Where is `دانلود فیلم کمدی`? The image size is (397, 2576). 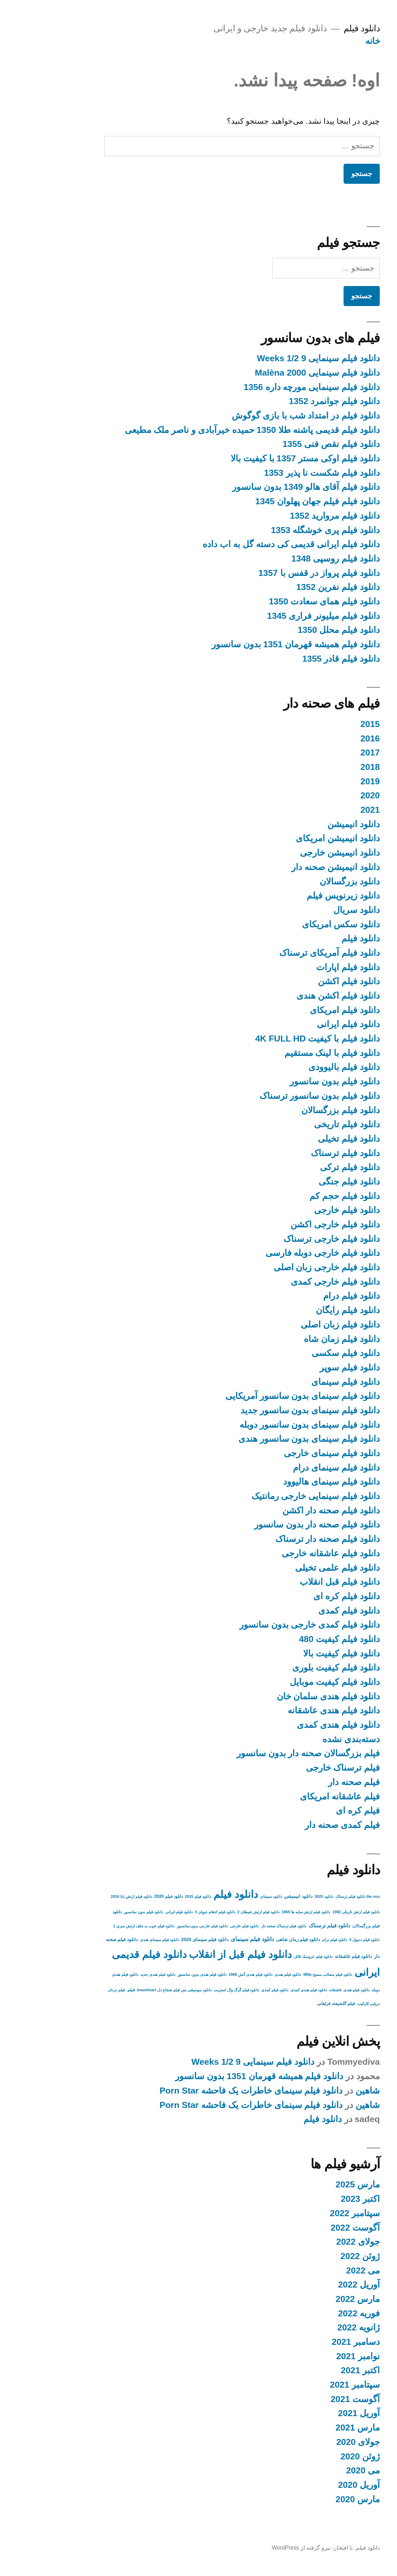
دانلود فیلم کمدی is located at coordinates (305, 1610).